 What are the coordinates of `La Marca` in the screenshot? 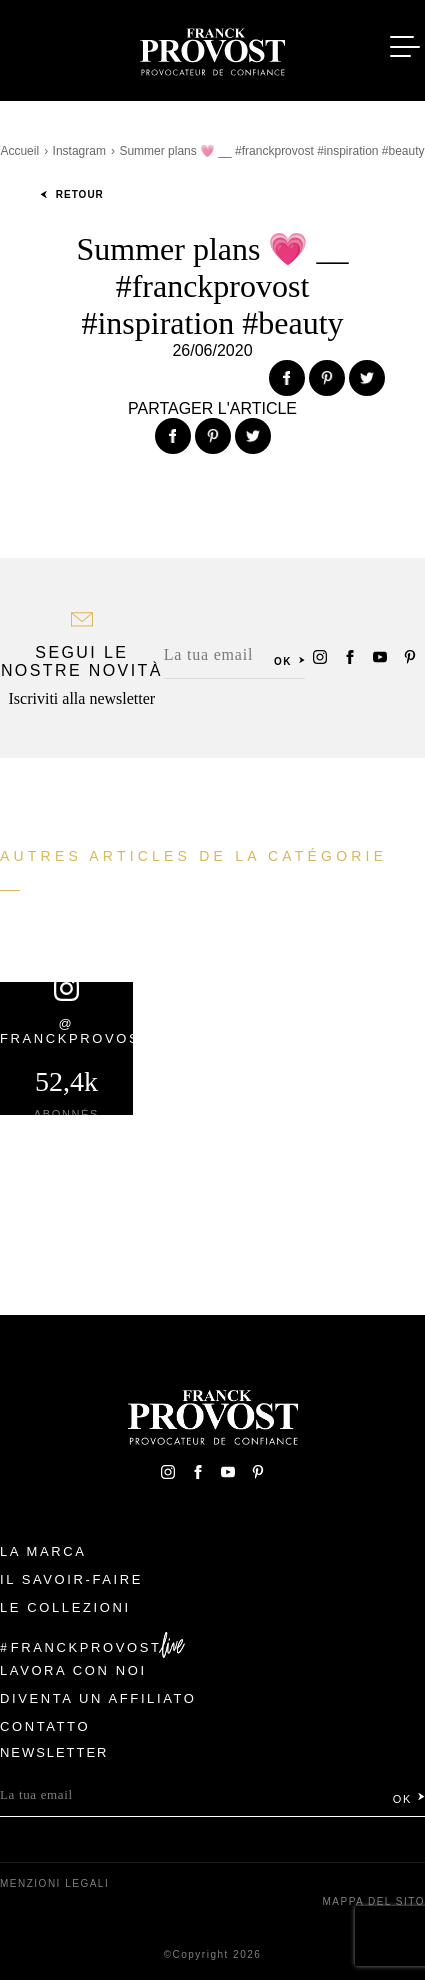 It's located at (43, 1551).